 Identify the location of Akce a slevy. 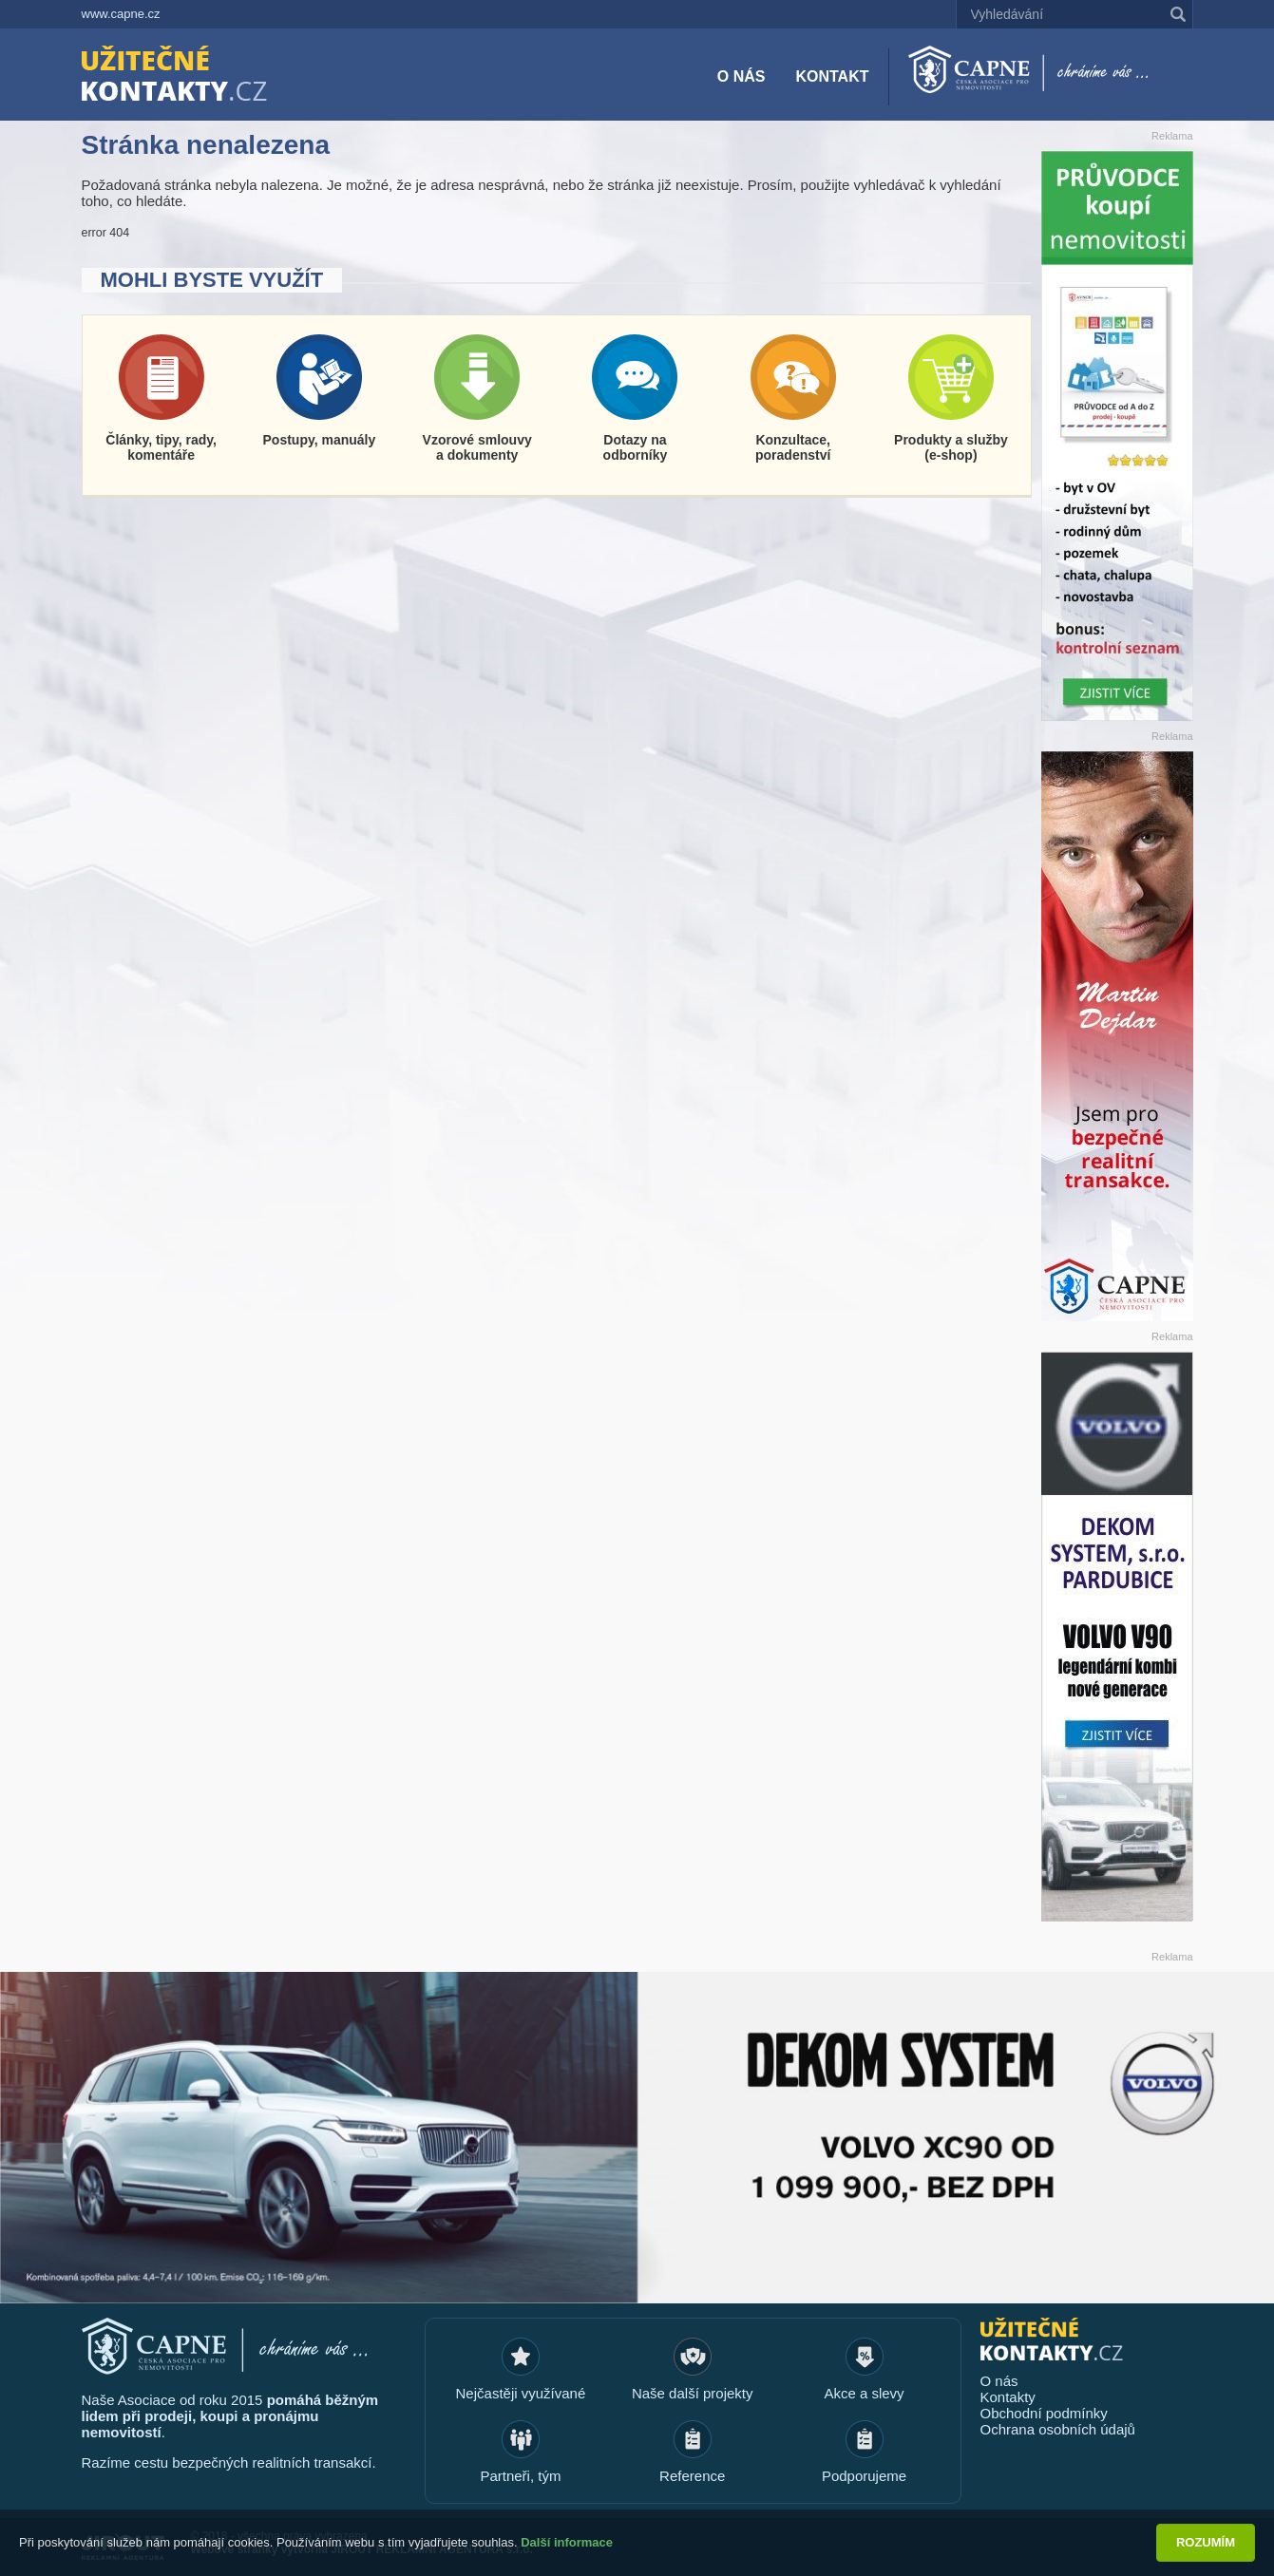
(863, 2393).